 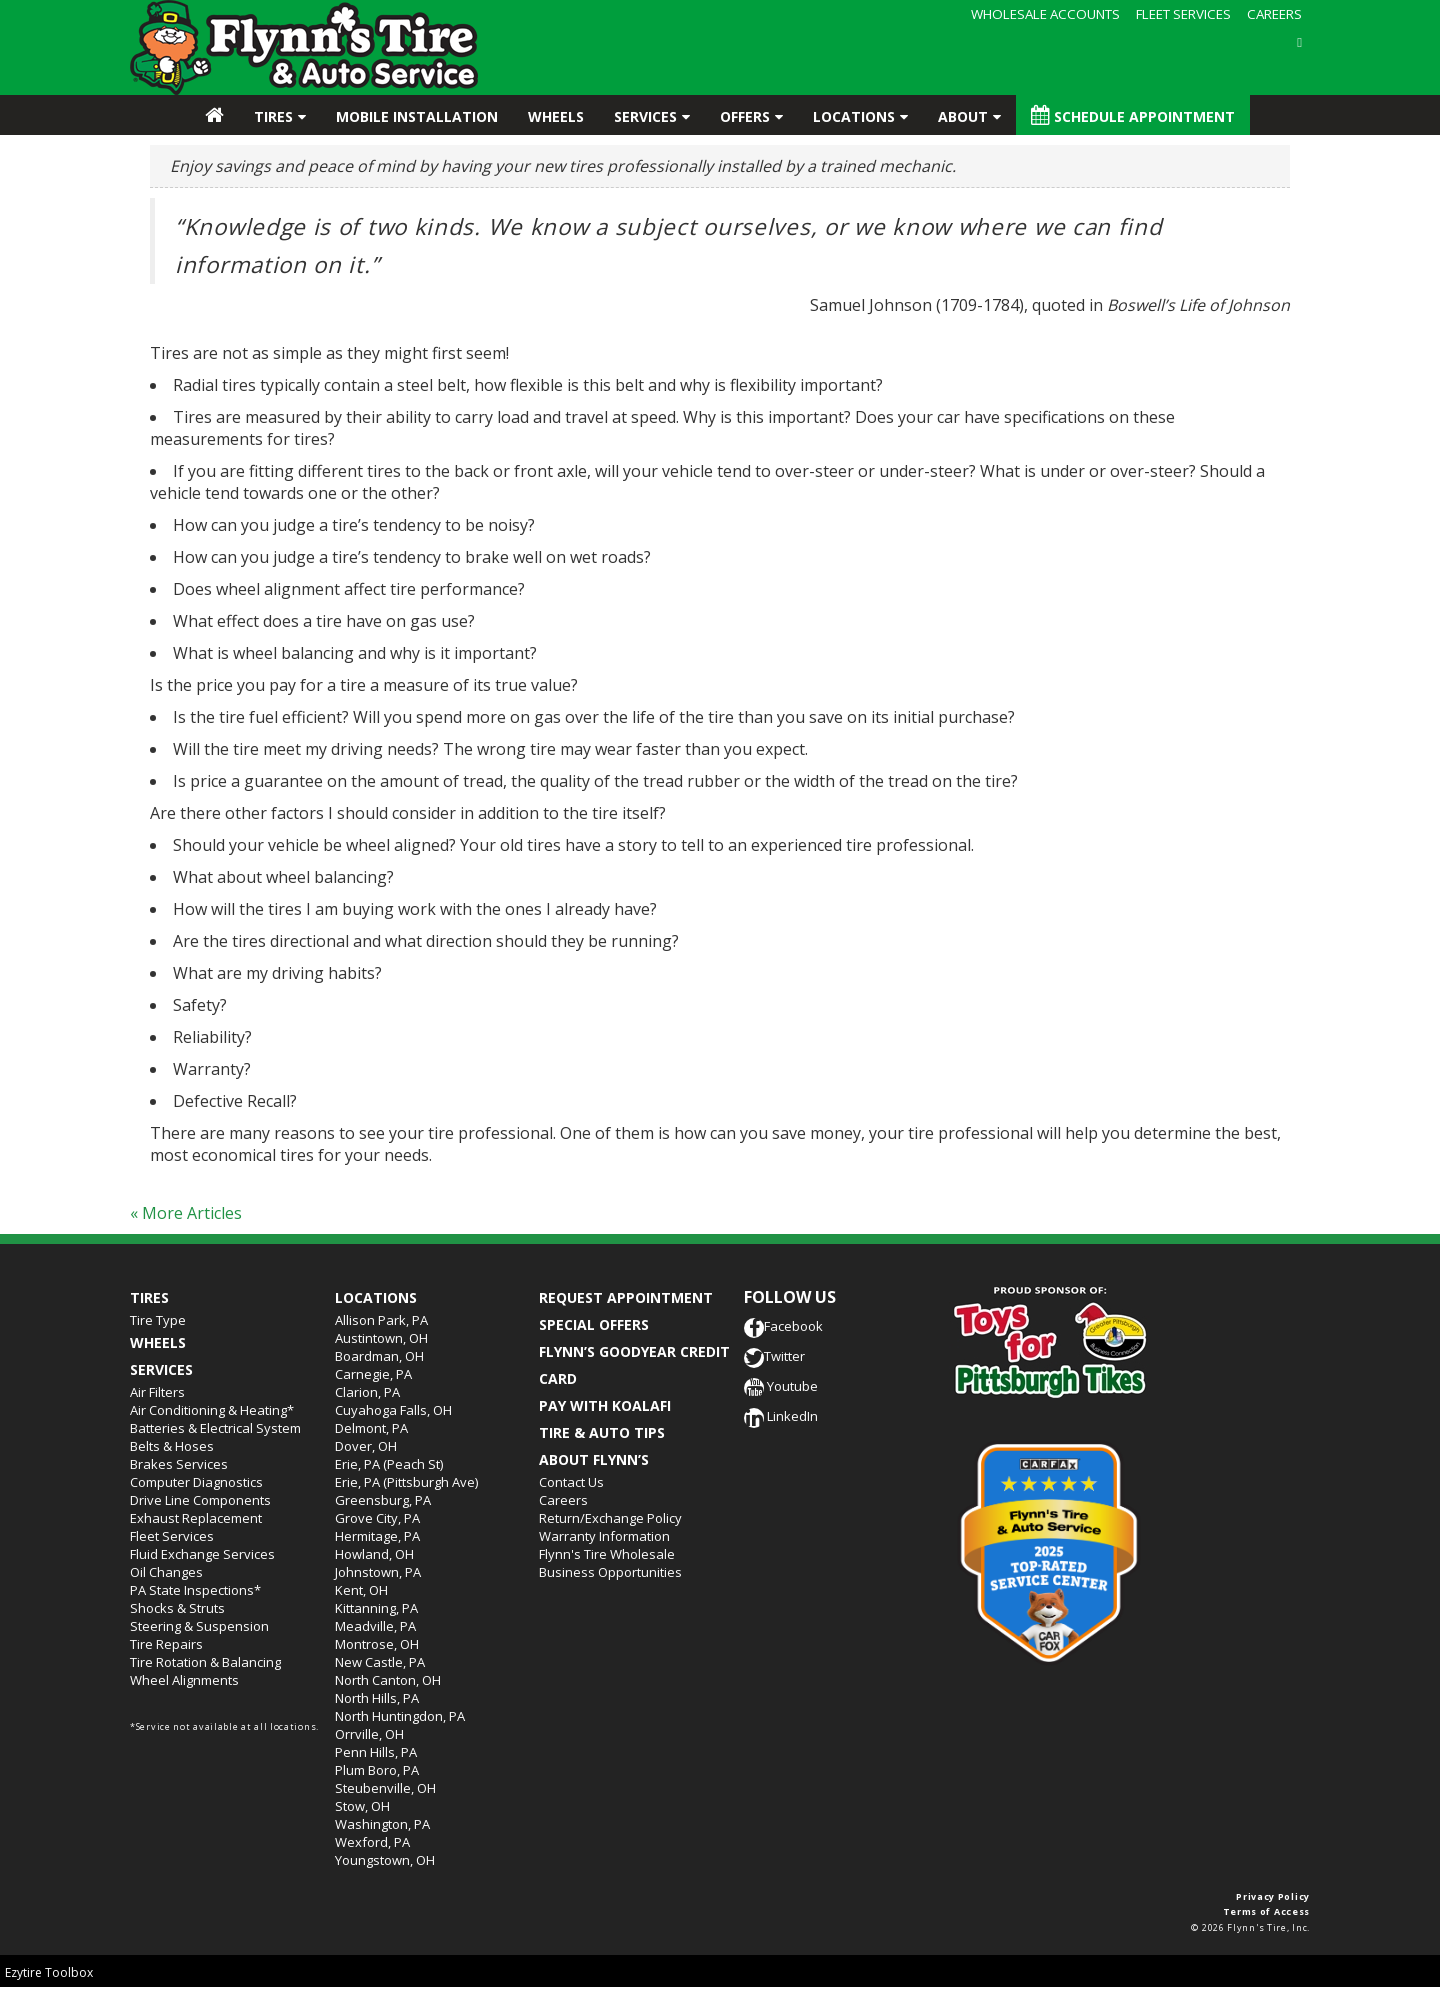 What do you see at coordinates (602, 1432) in the screenshot?
I see `TIRE & AUTO TIPS` at bounding box center [602, 1432].